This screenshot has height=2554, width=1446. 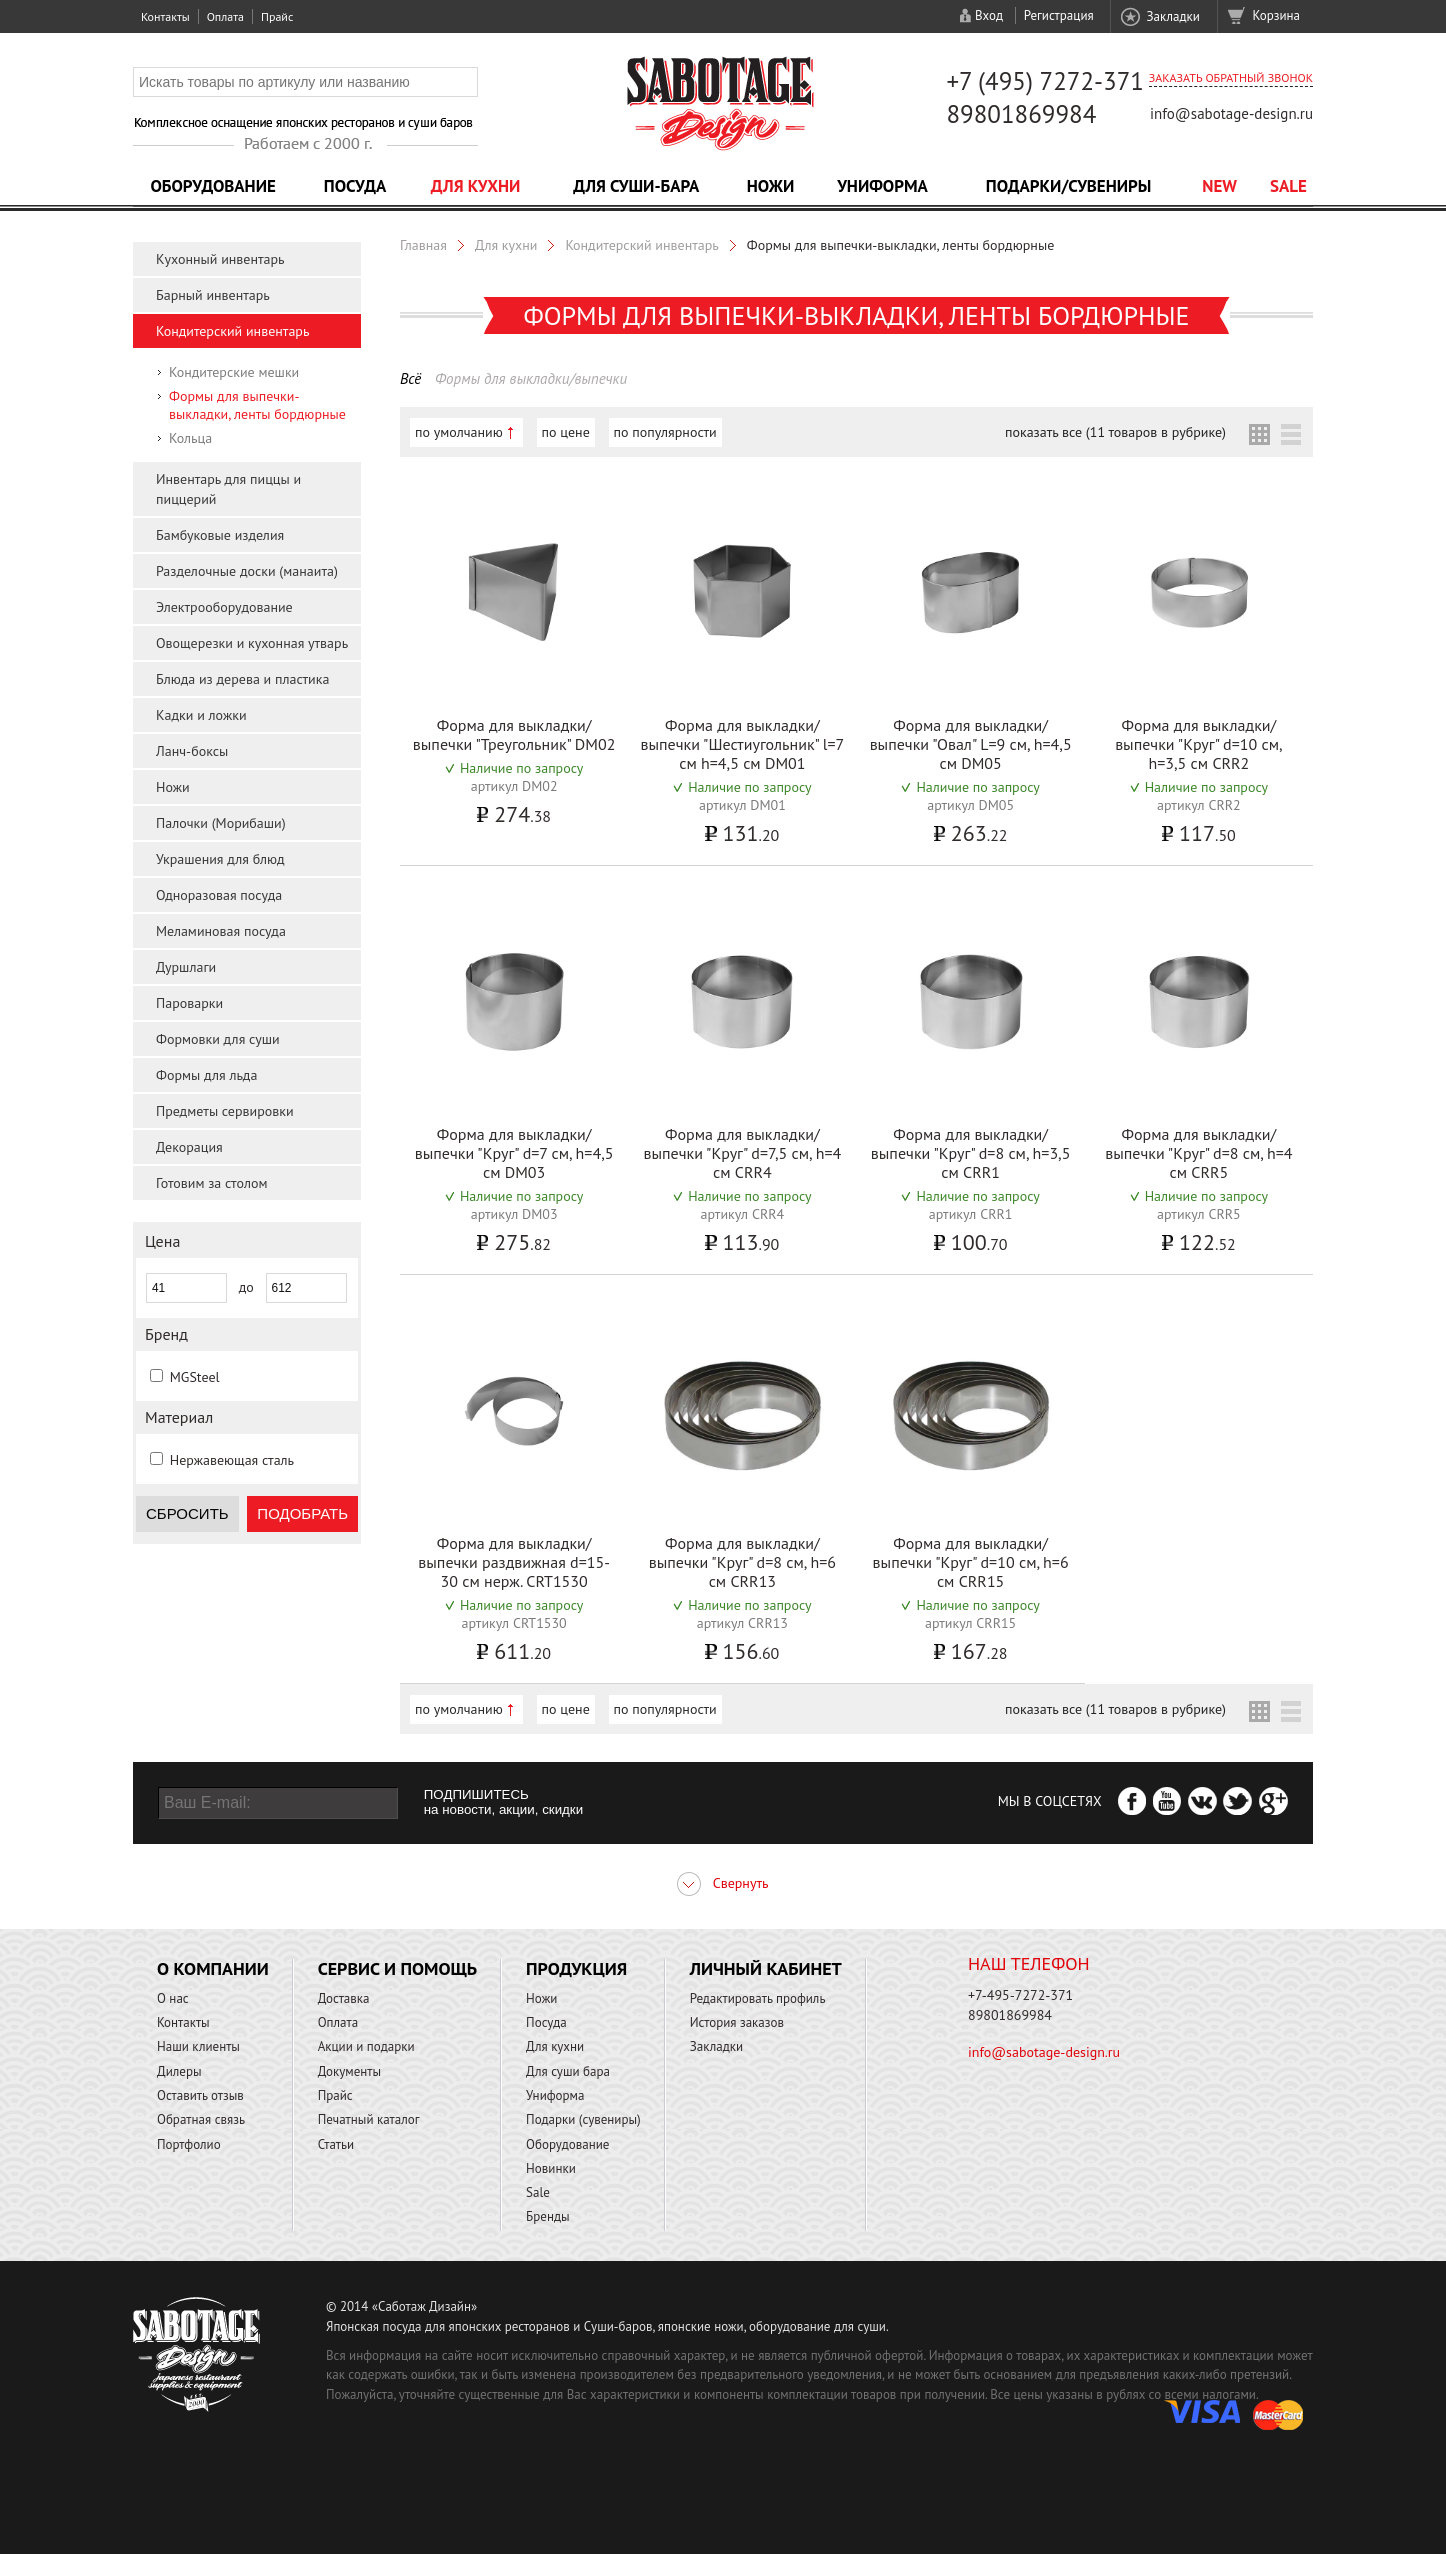 What do you see at coordinates (186, 967) in the screenshot?
I see `Дуршлаги` at bounding box center [186, 967].